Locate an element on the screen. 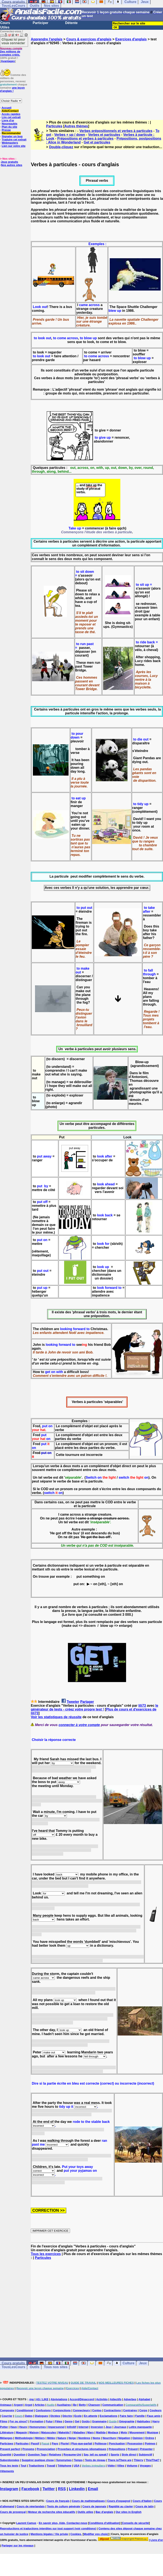 This screenshot has width=163, height=2576. Cours de néerlandais is located at coordinates (31, 2506).